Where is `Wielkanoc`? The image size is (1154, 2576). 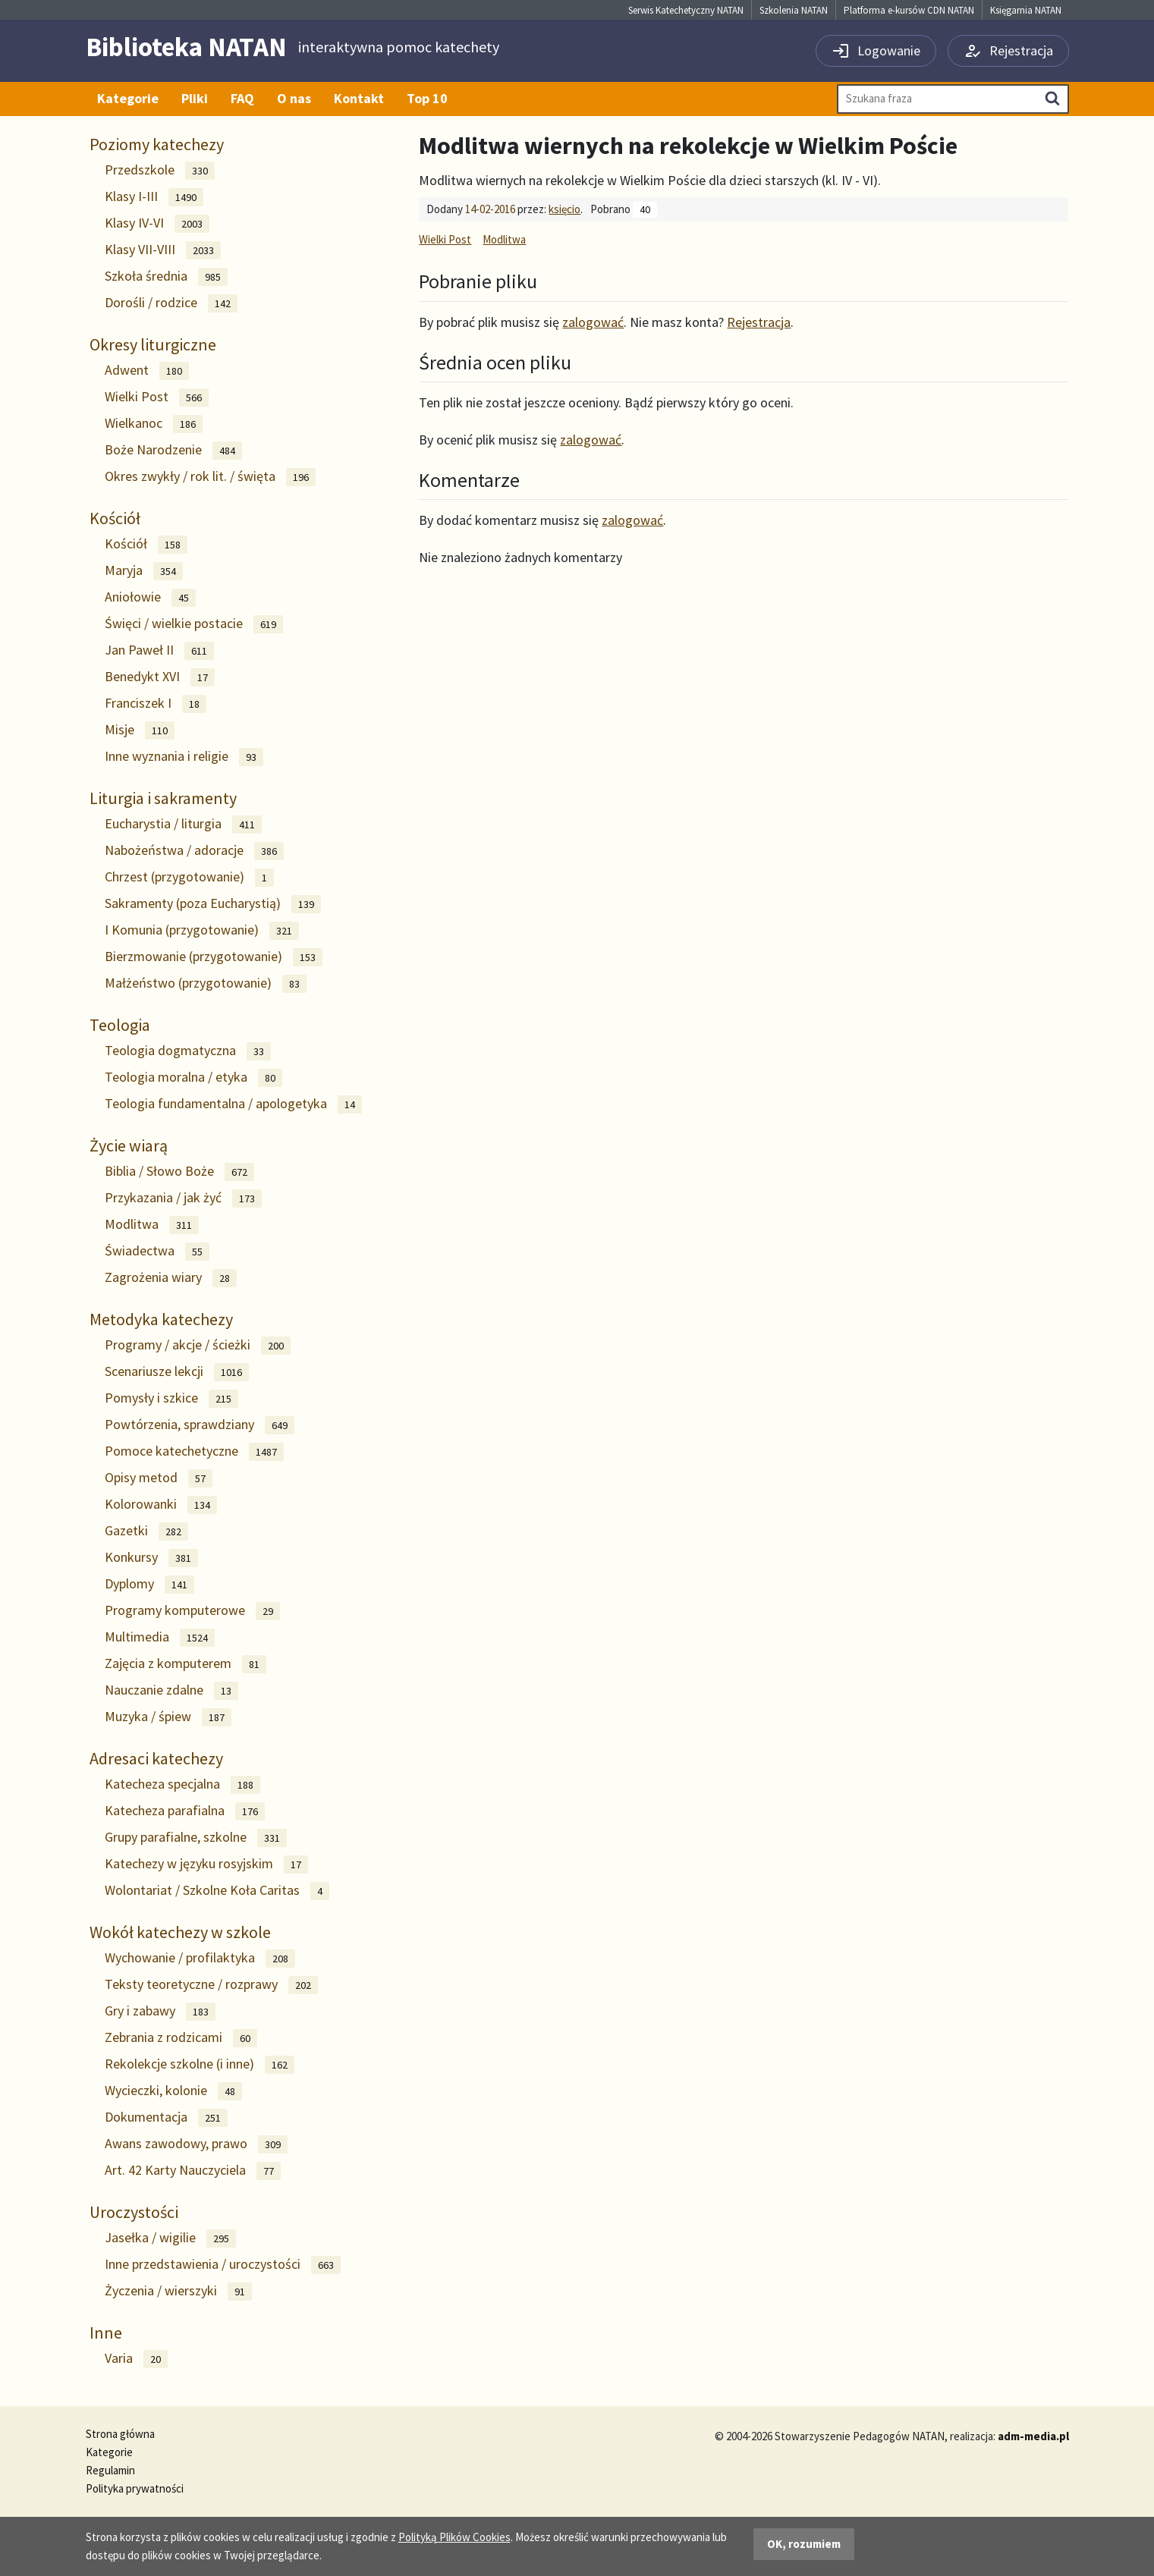
Wielkanoc is located at coordinates (154, 423).